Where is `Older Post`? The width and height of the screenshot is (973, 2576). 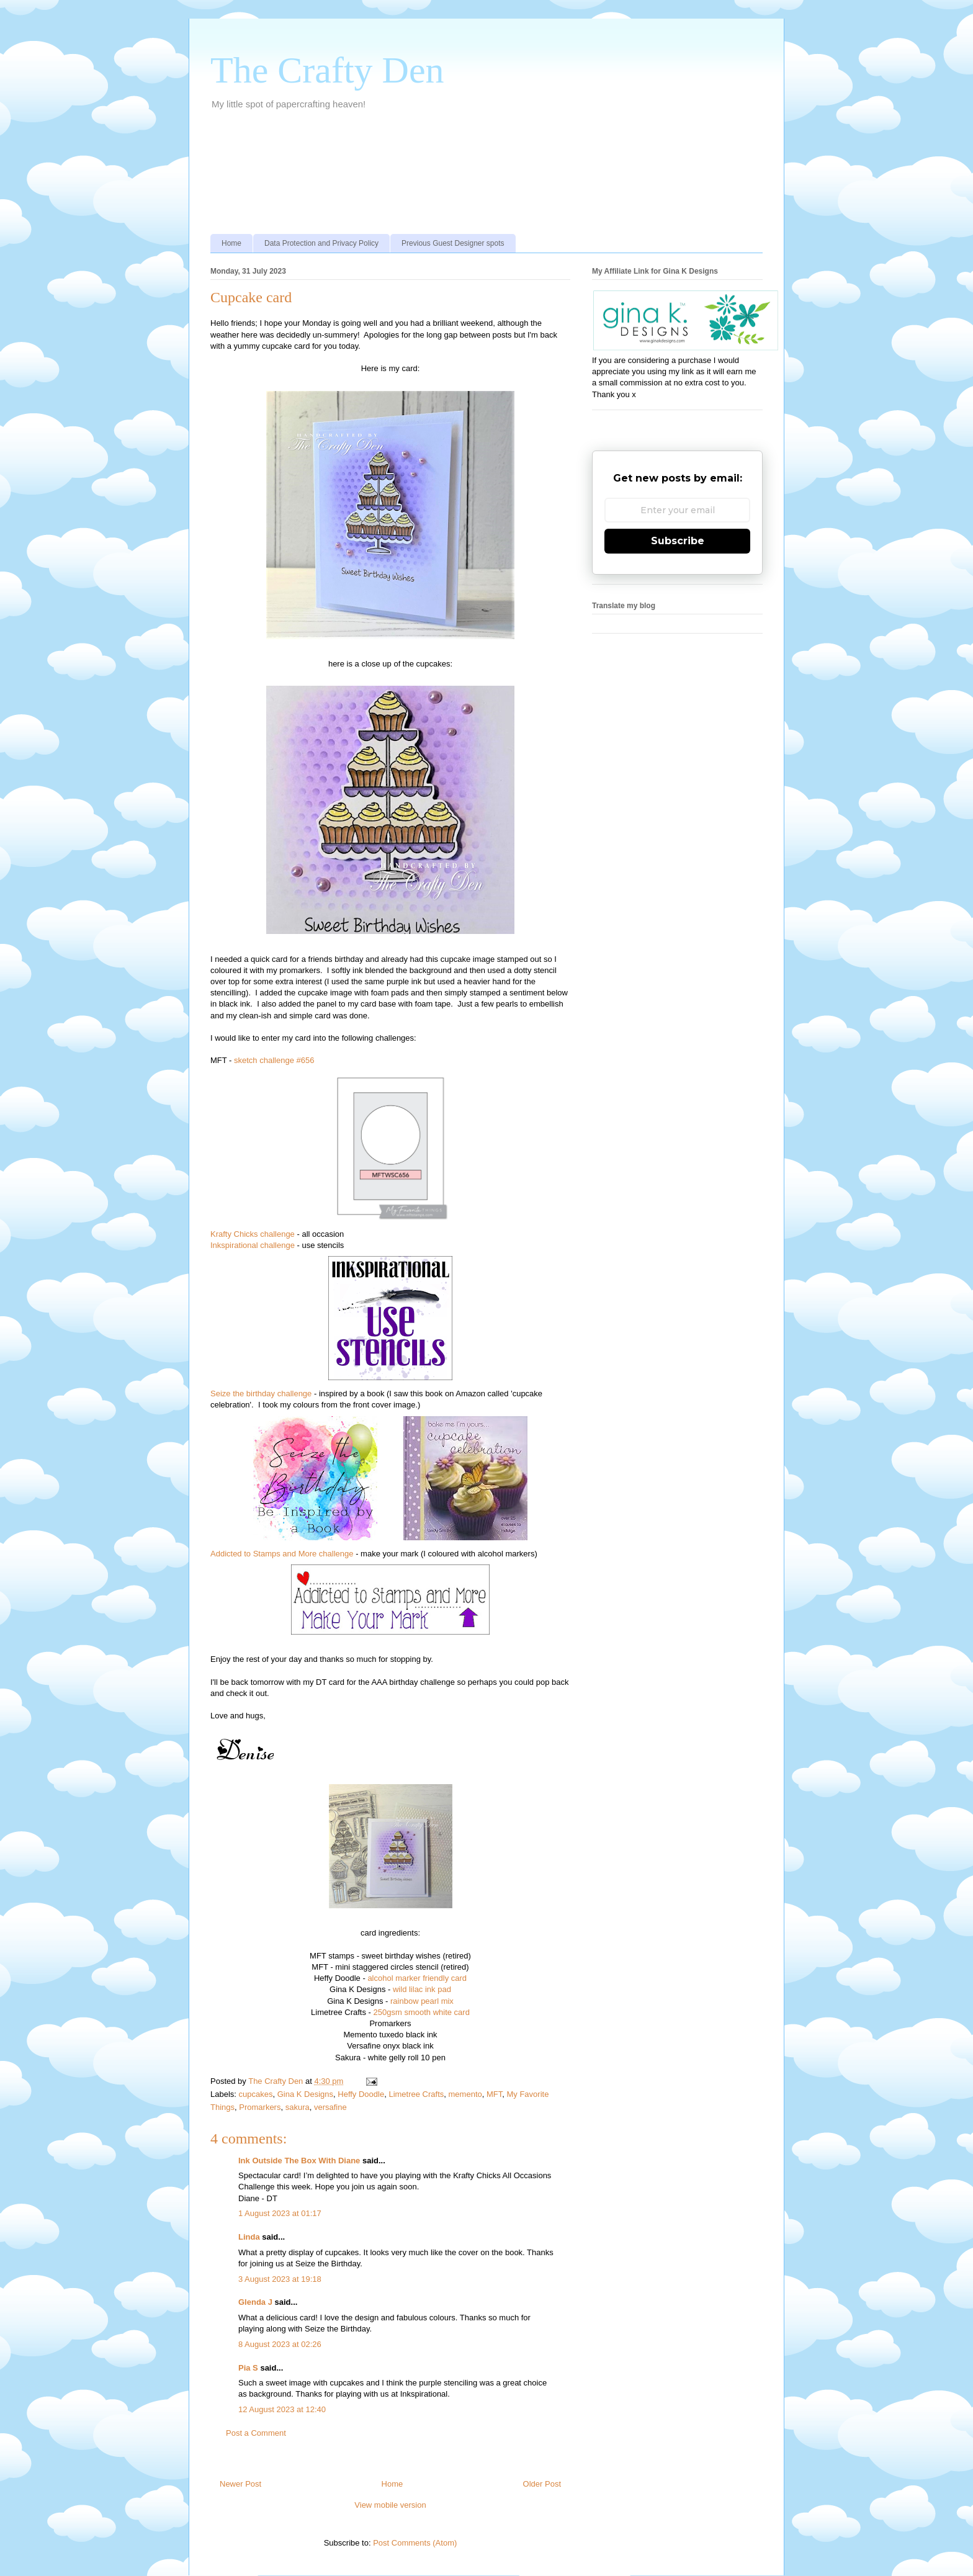
Older Post is located at coordinates (542, 2483).